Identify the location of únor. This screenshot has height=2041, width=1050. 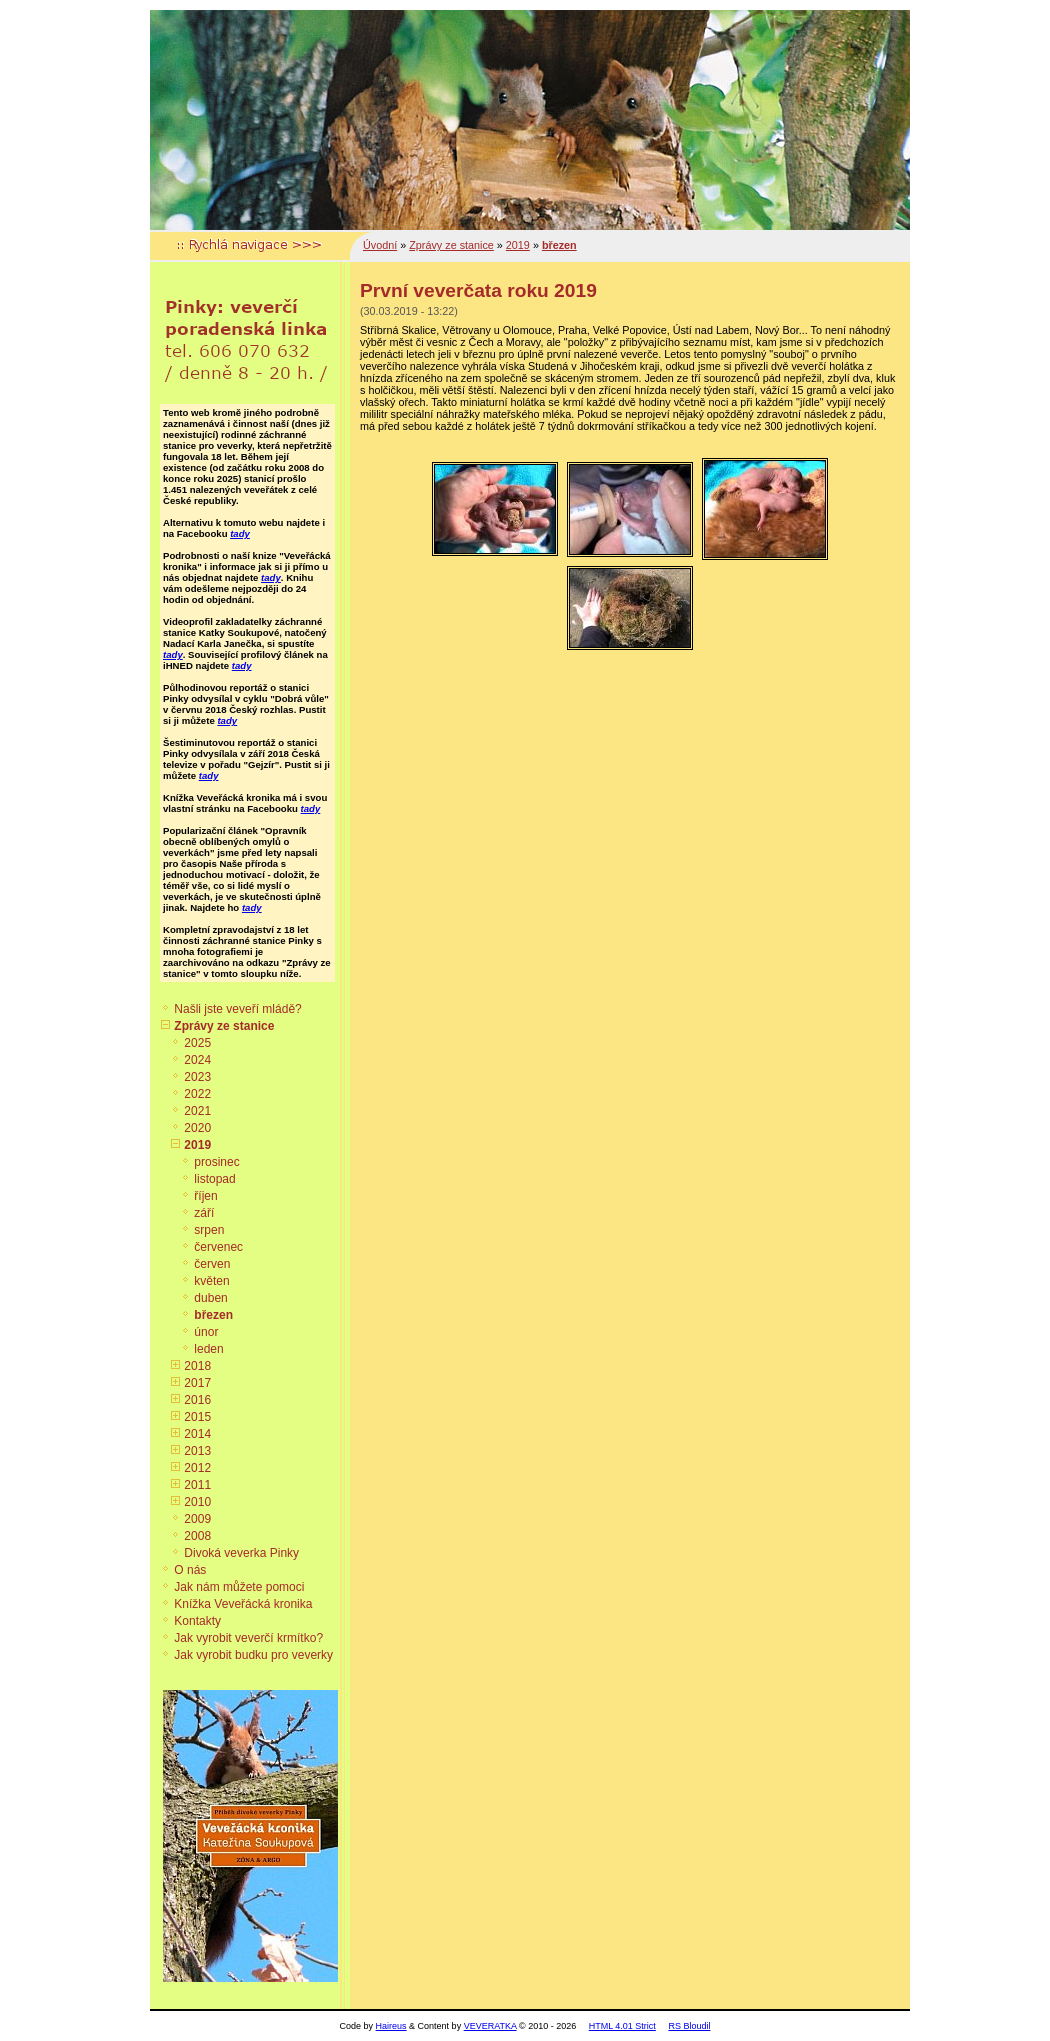
(206, 1332).